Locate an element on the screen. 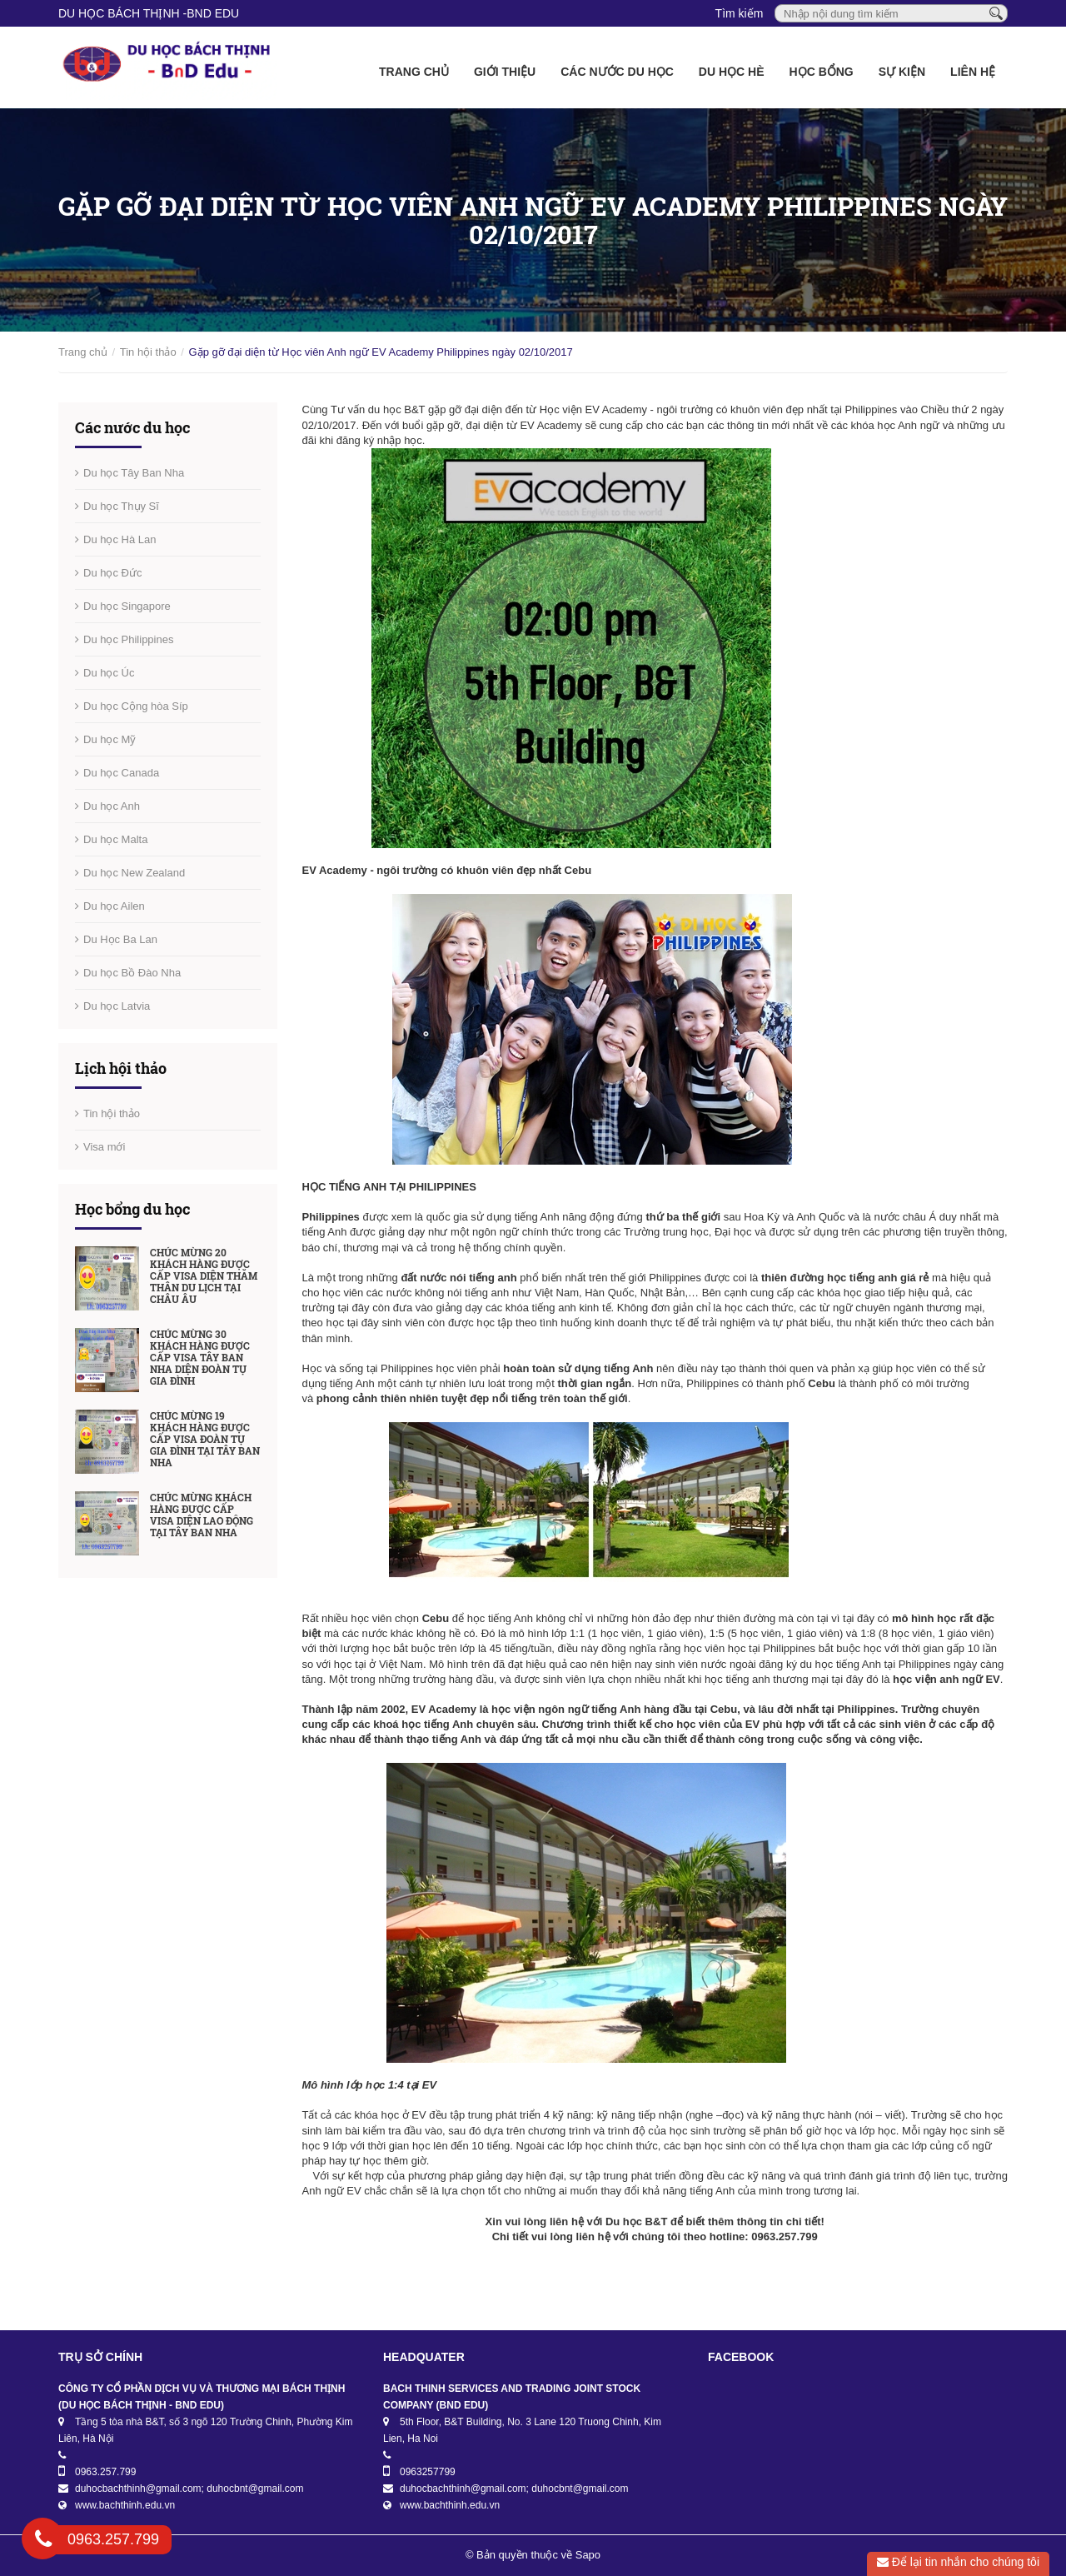 Image resolution: width=1066 pixels, height=2576 pixels. Du học Latvia is located at coordinates (116, 1006).